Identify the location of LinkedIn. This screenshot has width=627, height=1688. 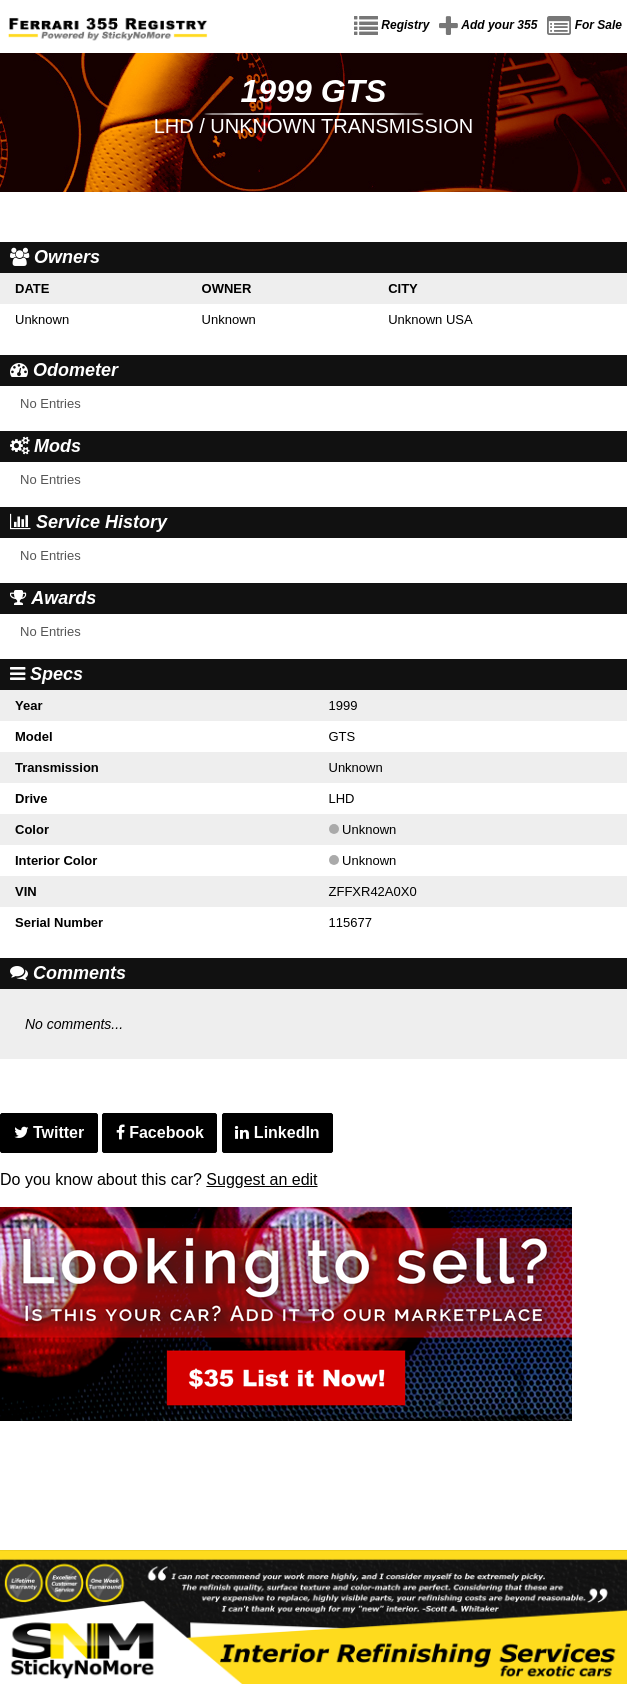
(277, 1132).